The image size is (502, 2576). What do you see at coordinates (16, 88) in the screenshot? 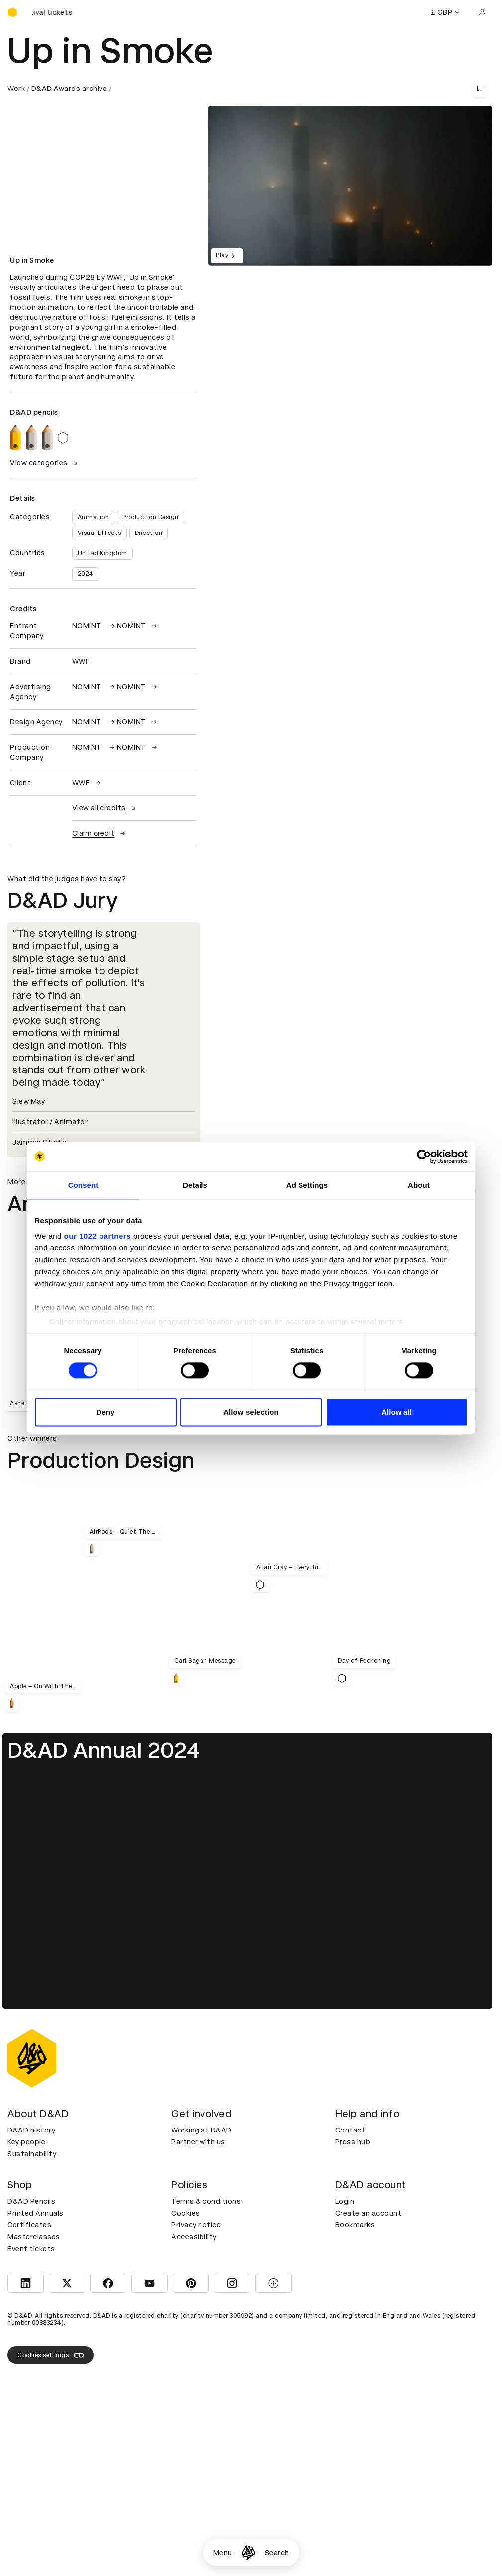
I see `Work` at bounding box center [16, 88].